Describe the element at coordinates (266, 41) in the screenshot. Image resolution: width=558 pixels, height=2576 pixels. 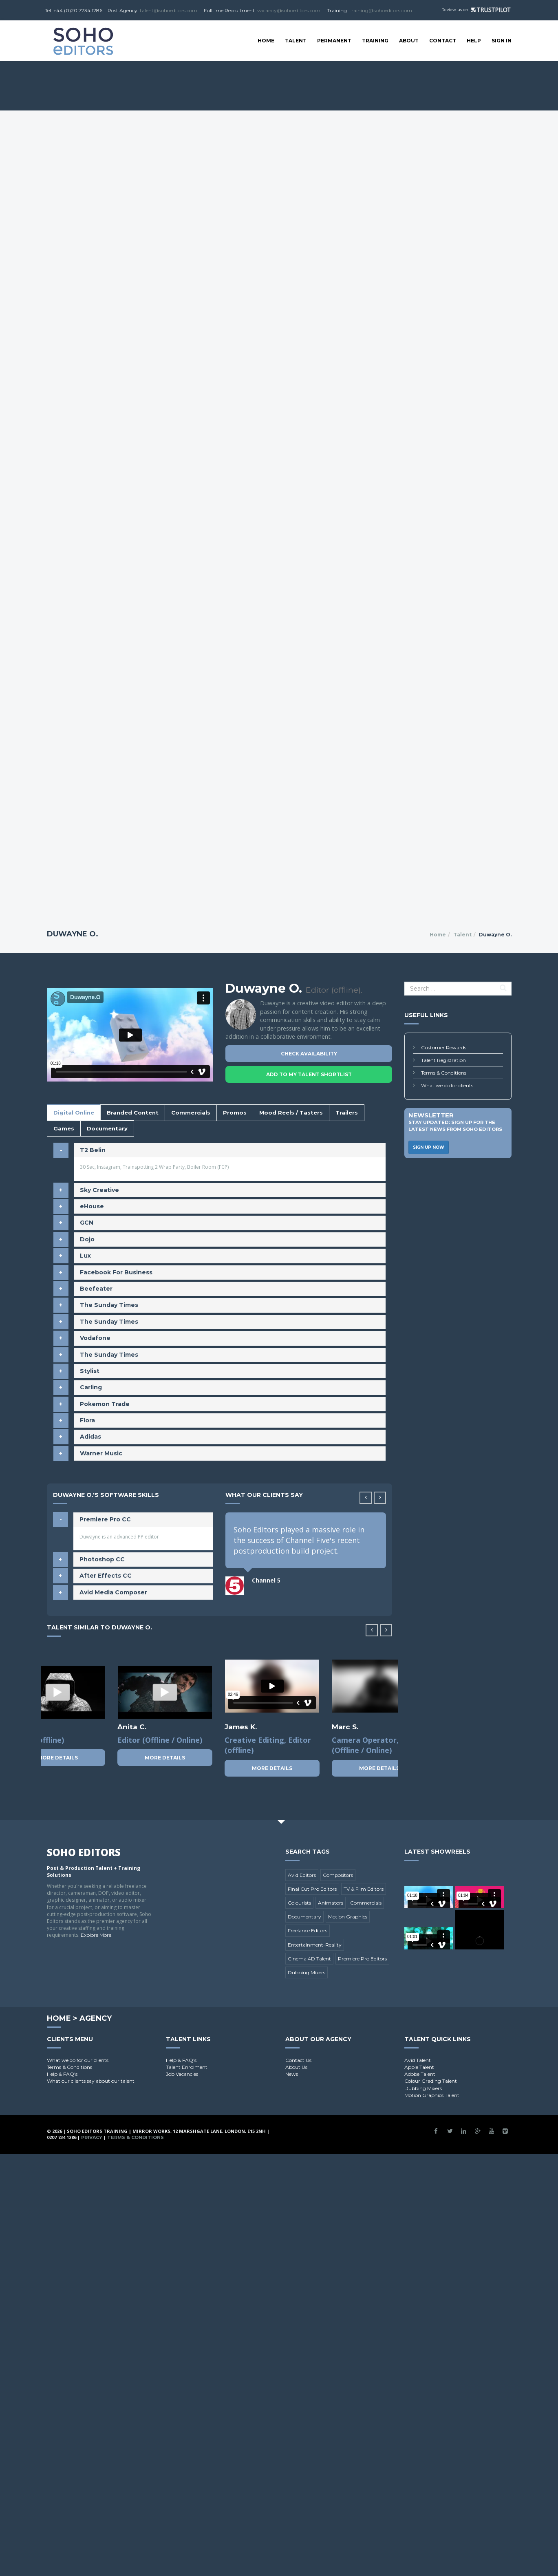
I see `Home` at that location.